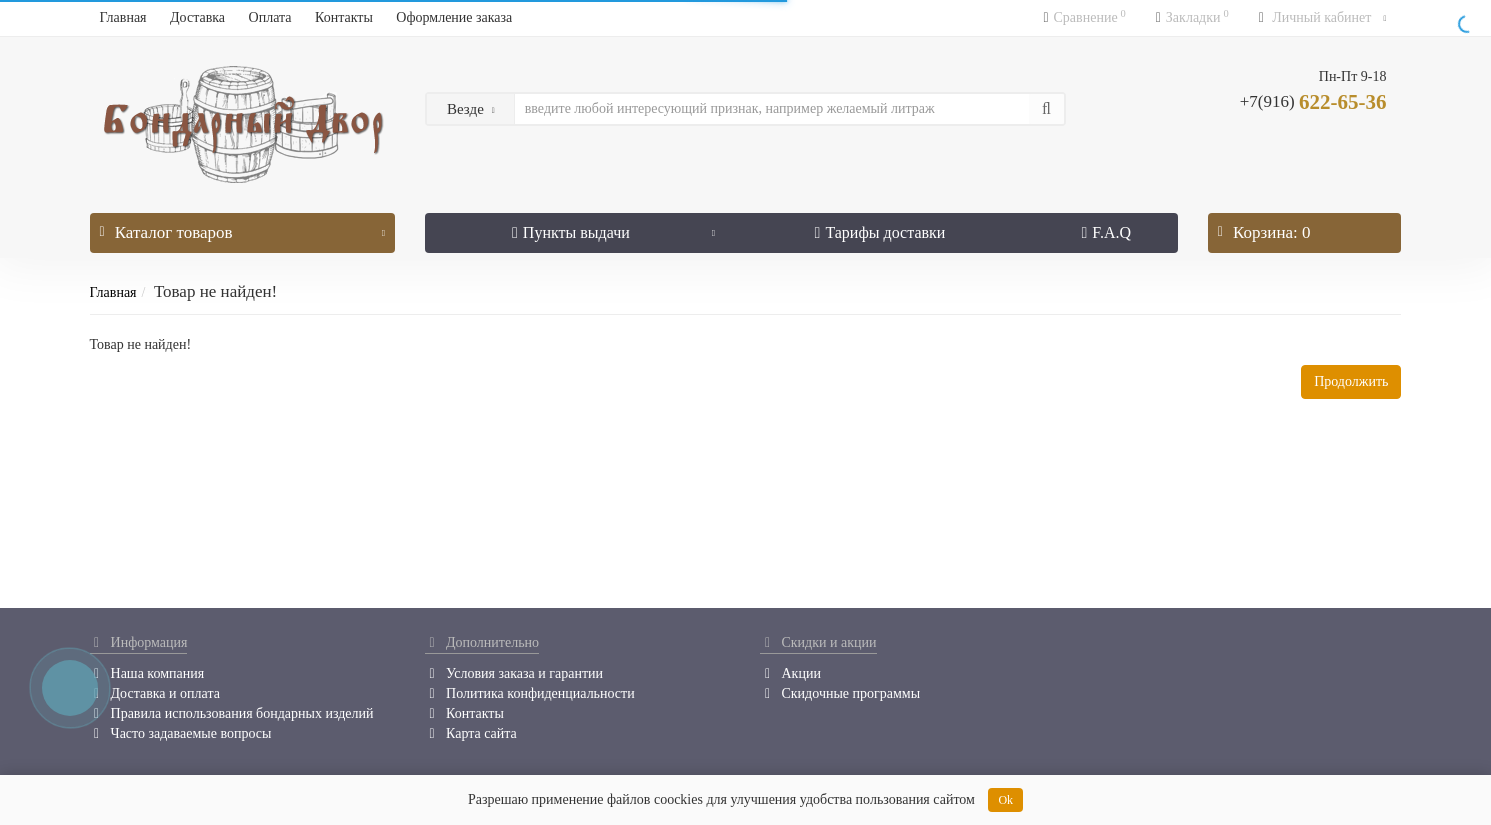  What do you see at coordinates (232, 713) in the screenshot?
I see `Правила использования бондарных изделий` at bounding box center [232, 713].